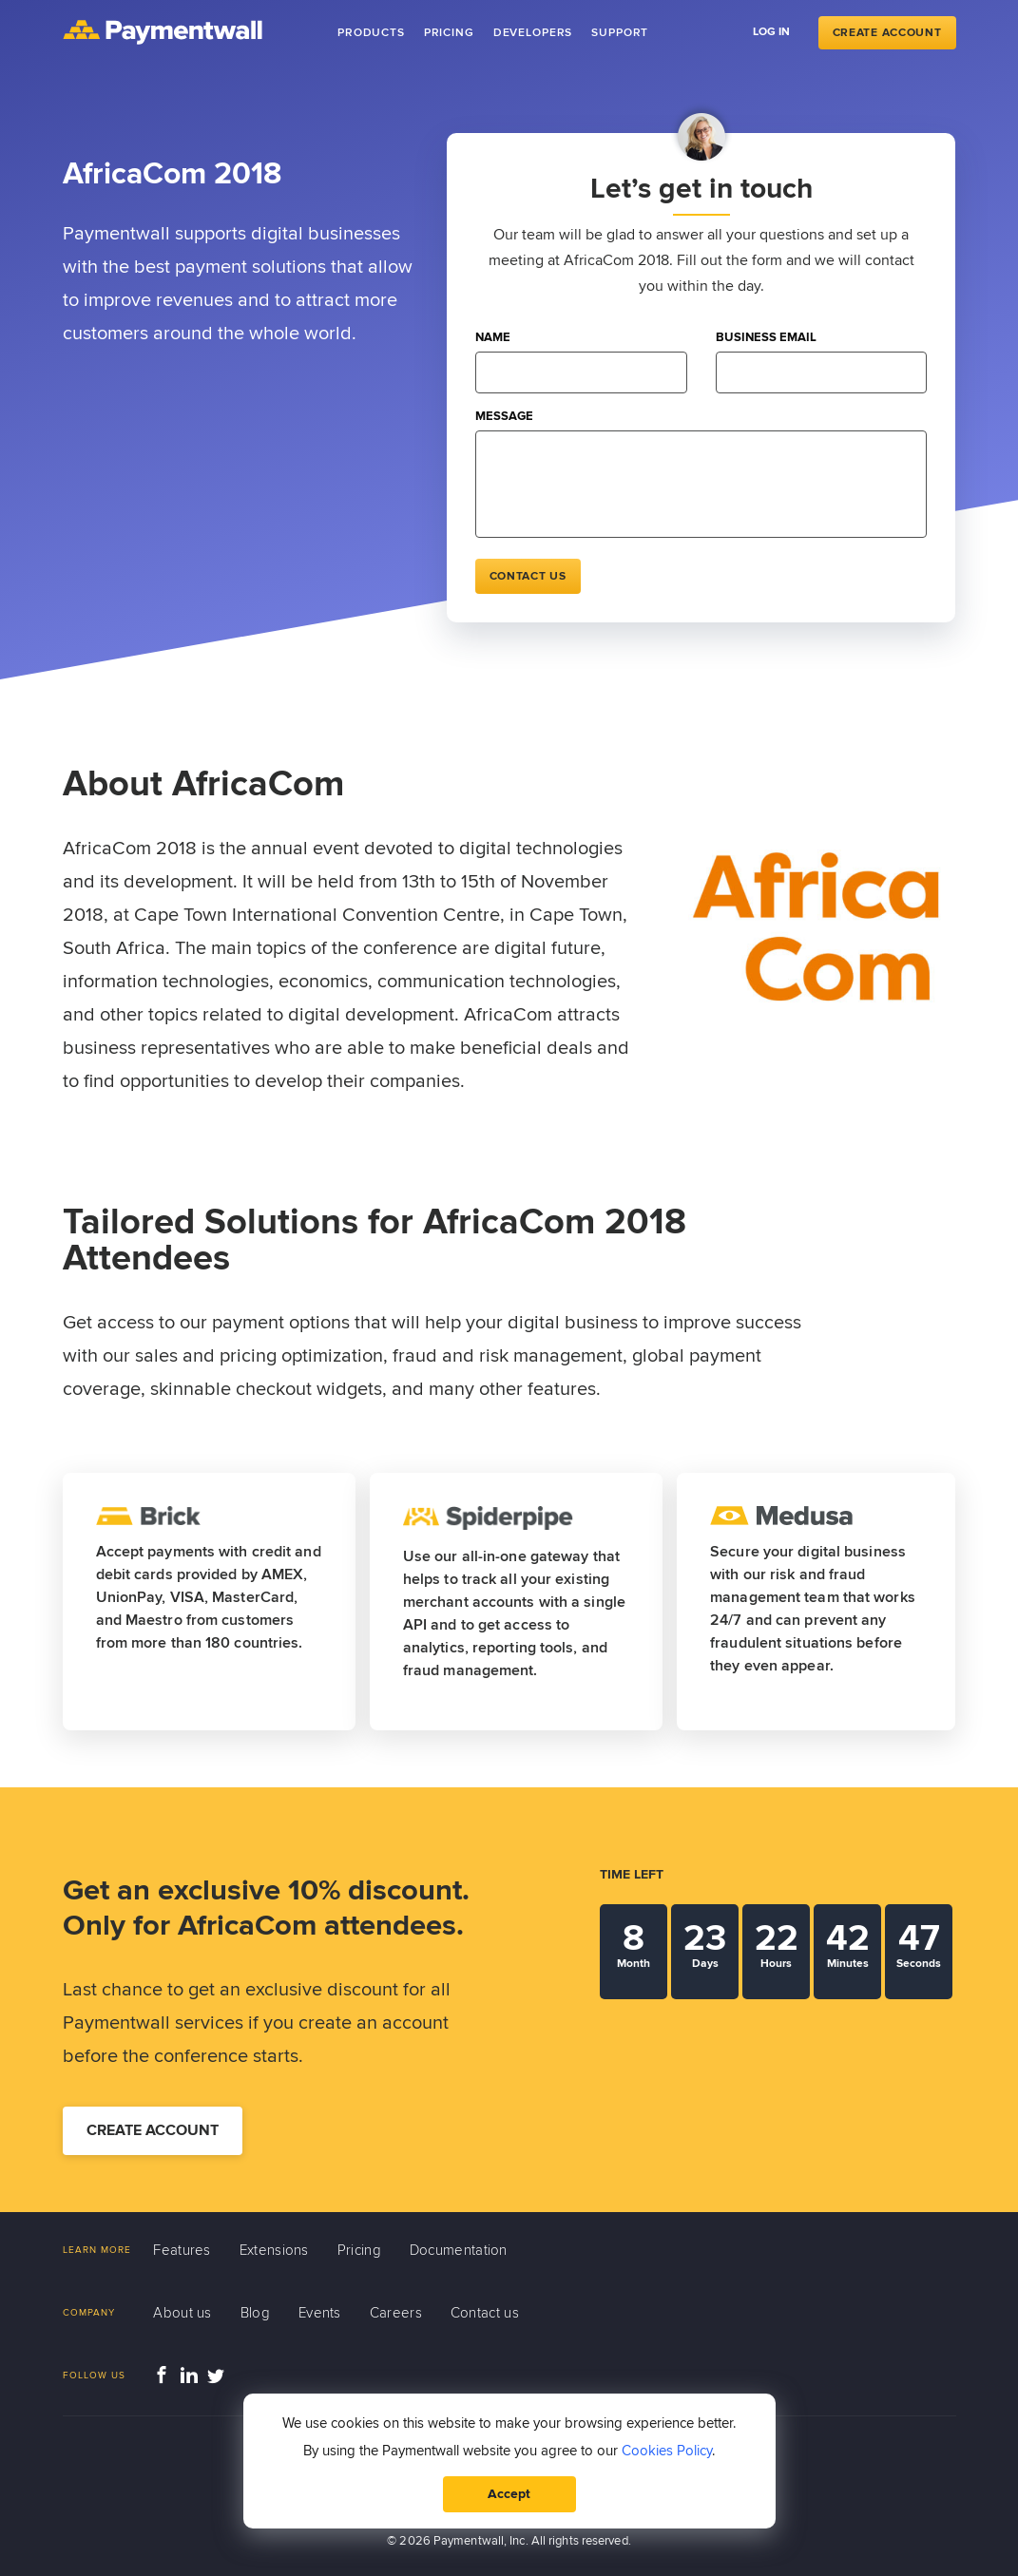 The image size is (1018, 2576). I want to click on Features, so click(181, 2250).